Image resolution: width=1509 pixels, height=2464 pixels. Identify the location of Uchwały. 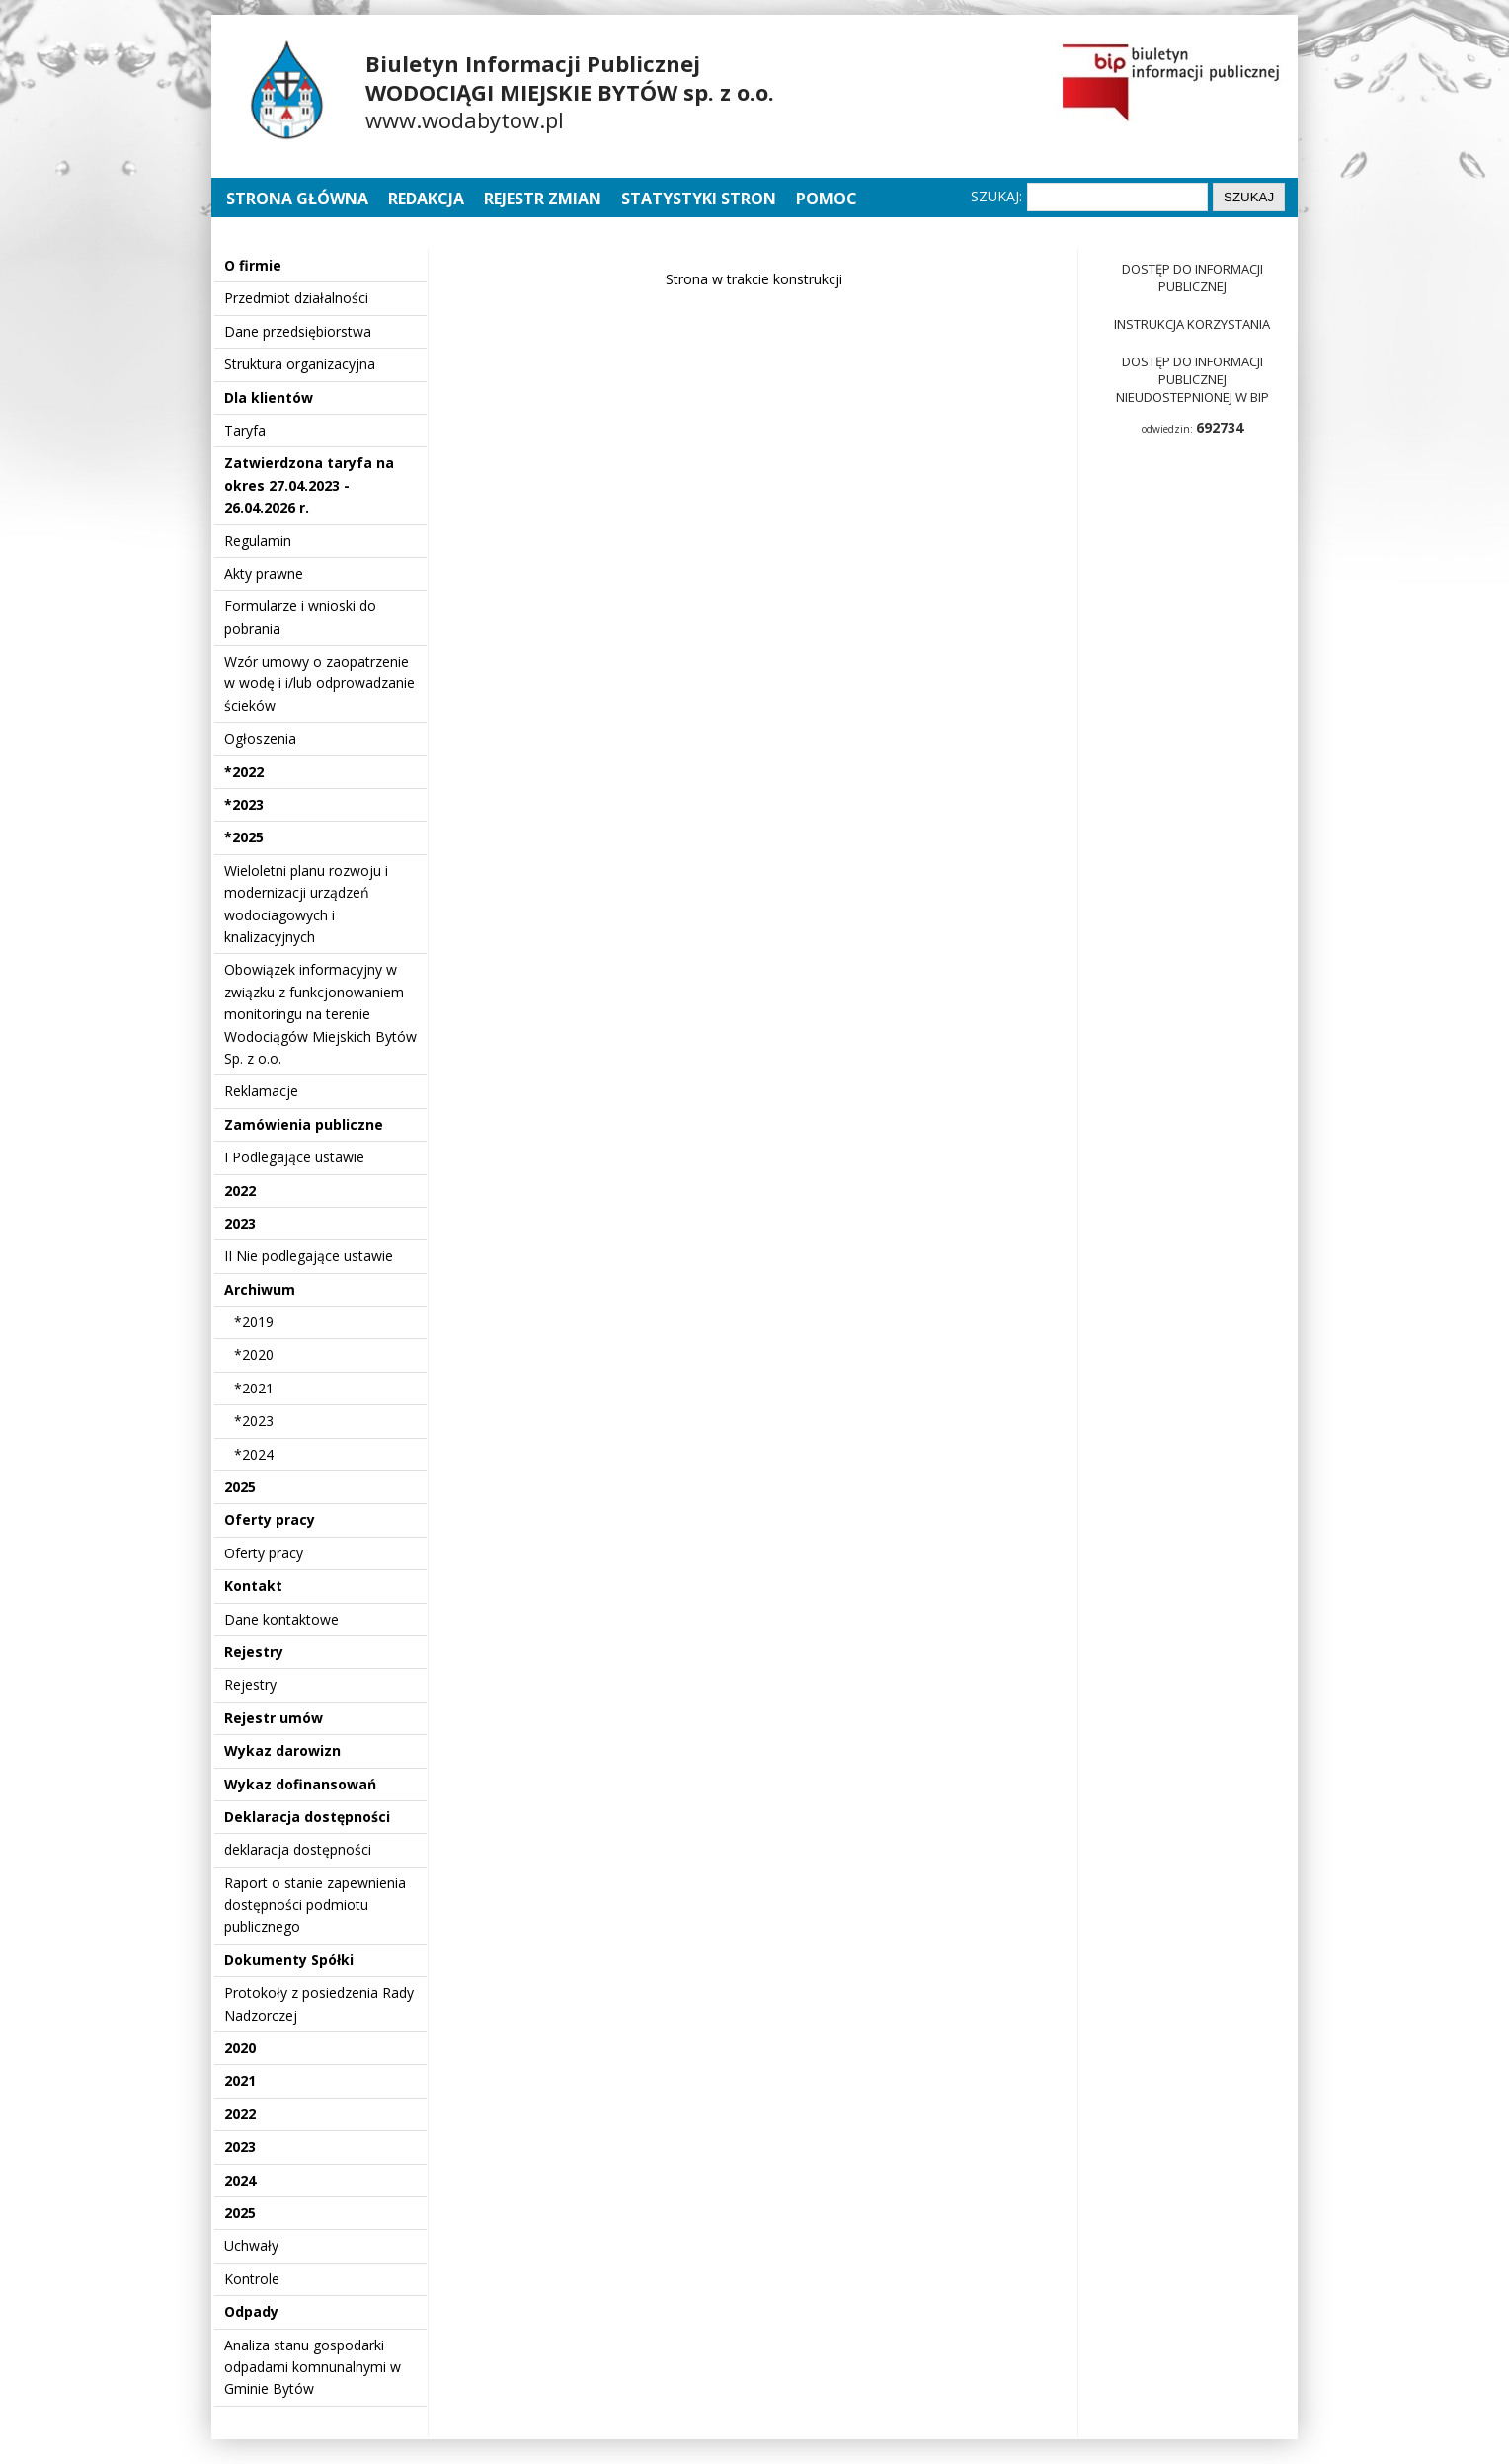
(251, 2245).